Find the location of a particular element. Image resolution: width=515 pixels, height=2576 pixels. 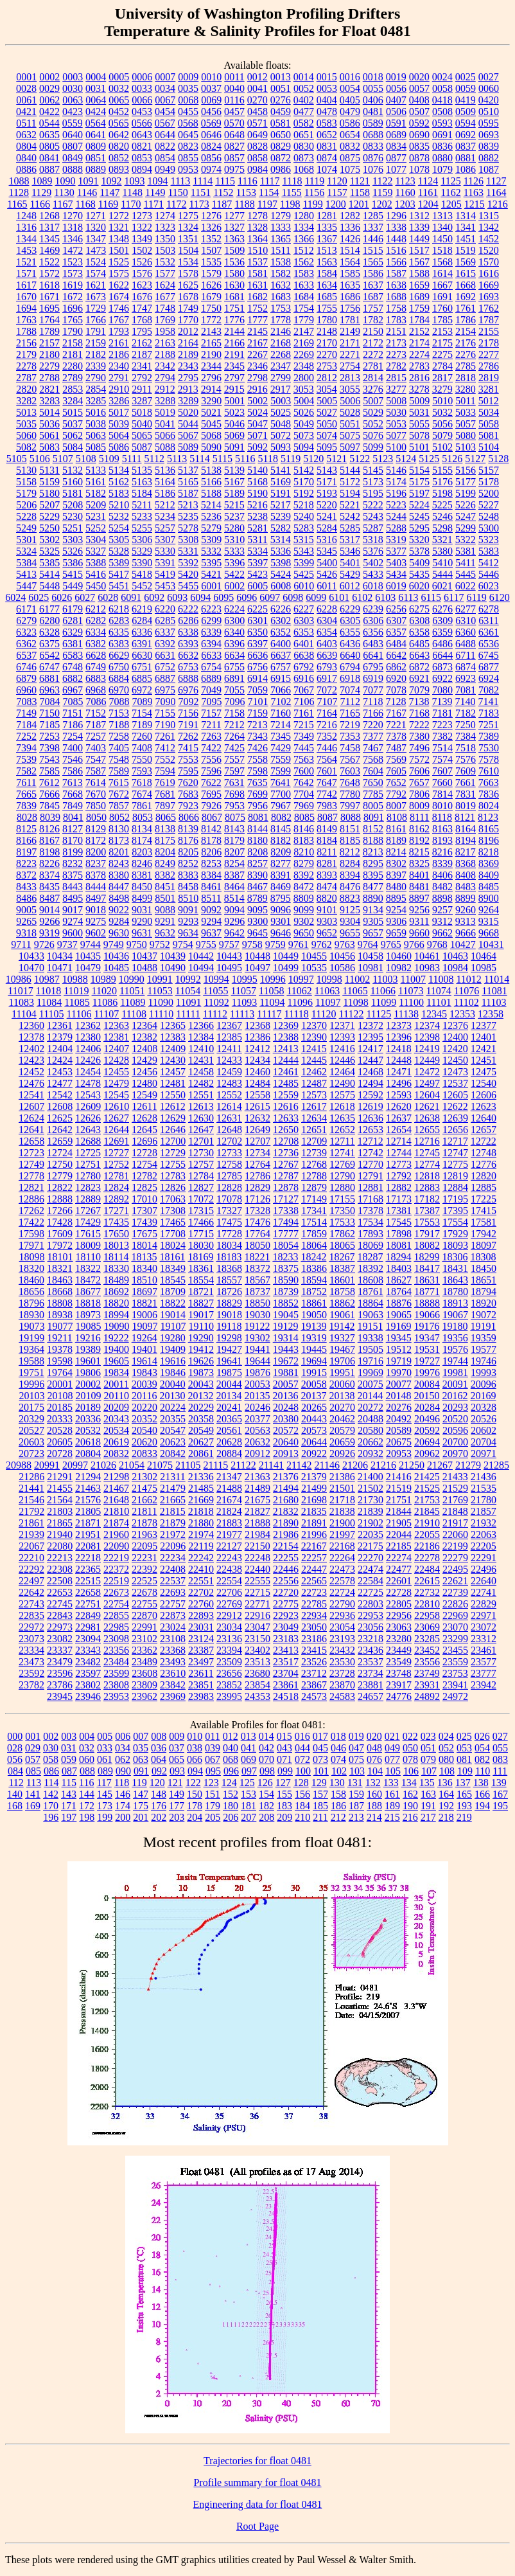

22757 is located at coordinates (173, 1603).